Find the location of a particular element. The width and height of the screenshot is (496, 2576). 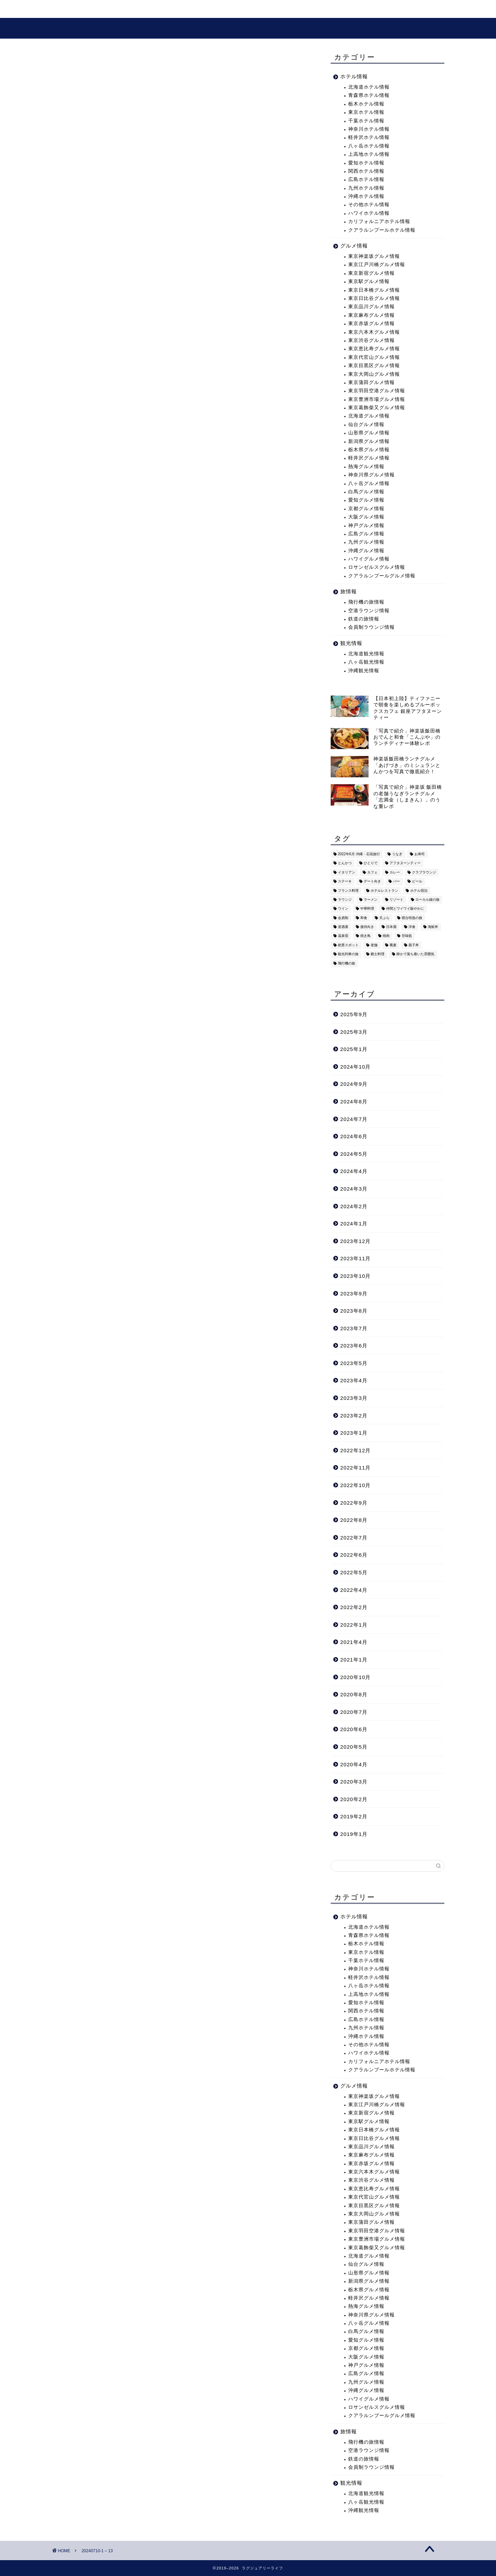

2024年8月 is located at coordinates (354, 1101).